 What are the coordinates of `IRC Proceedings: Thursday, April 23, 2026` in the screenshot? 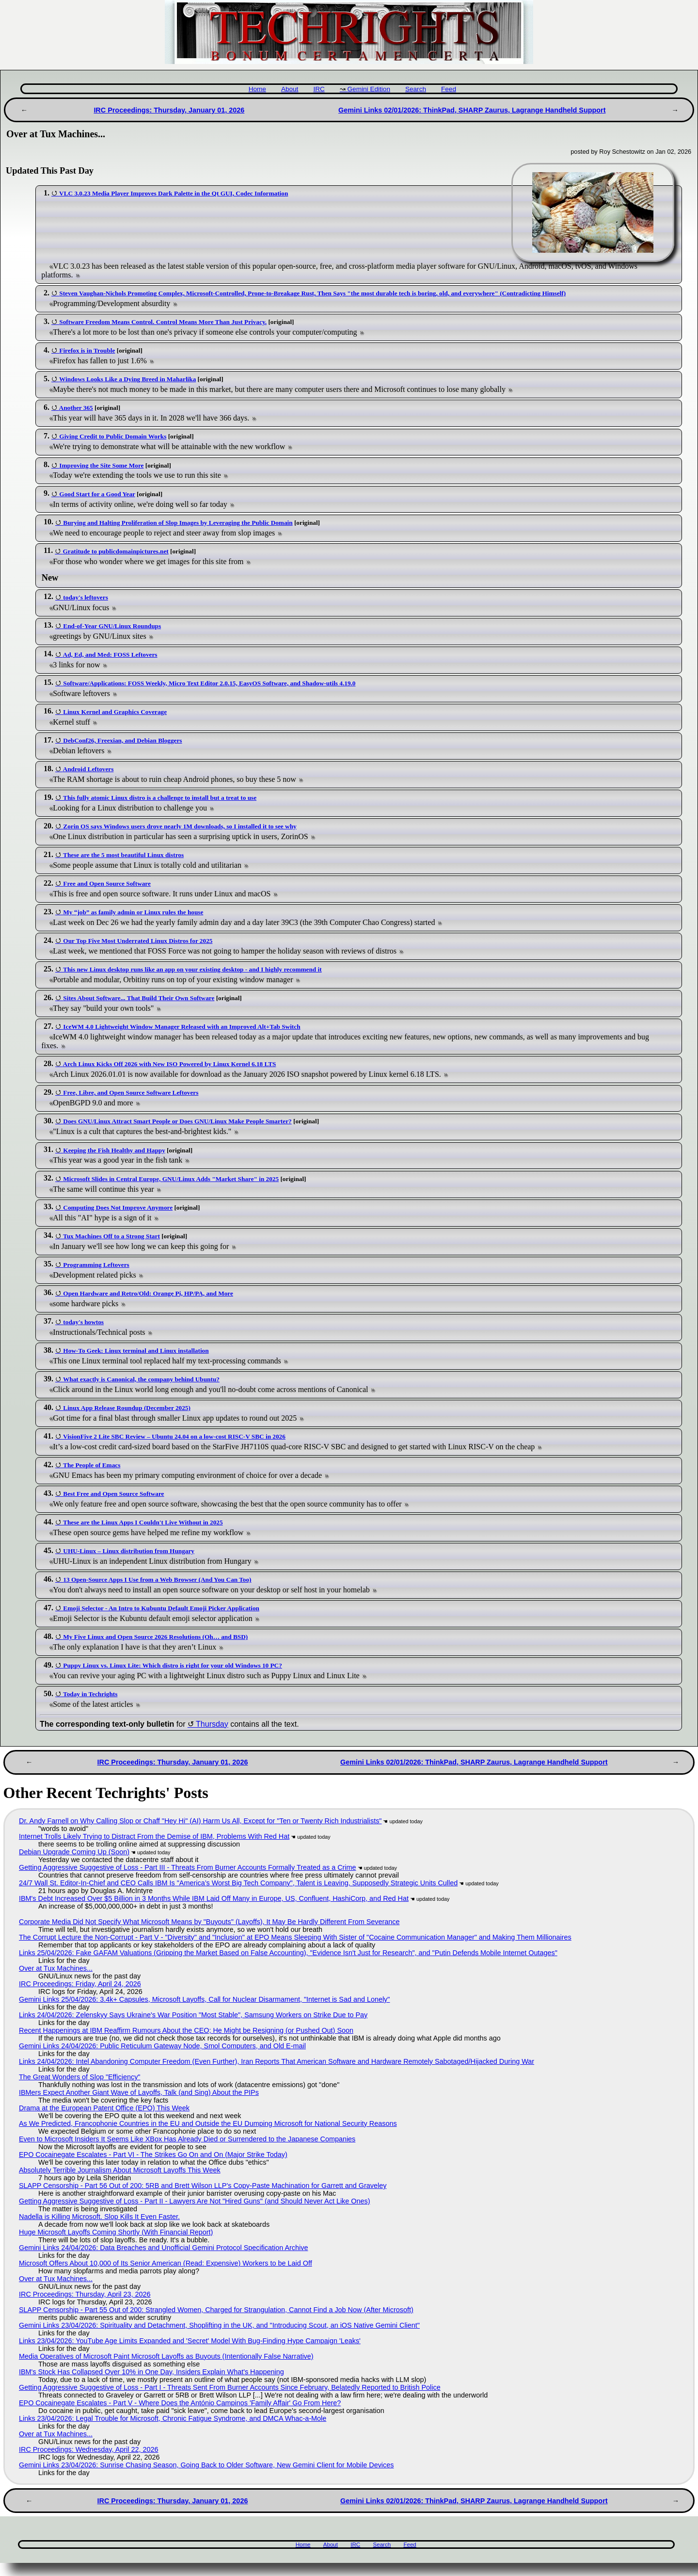 It's located at (84, 2294).